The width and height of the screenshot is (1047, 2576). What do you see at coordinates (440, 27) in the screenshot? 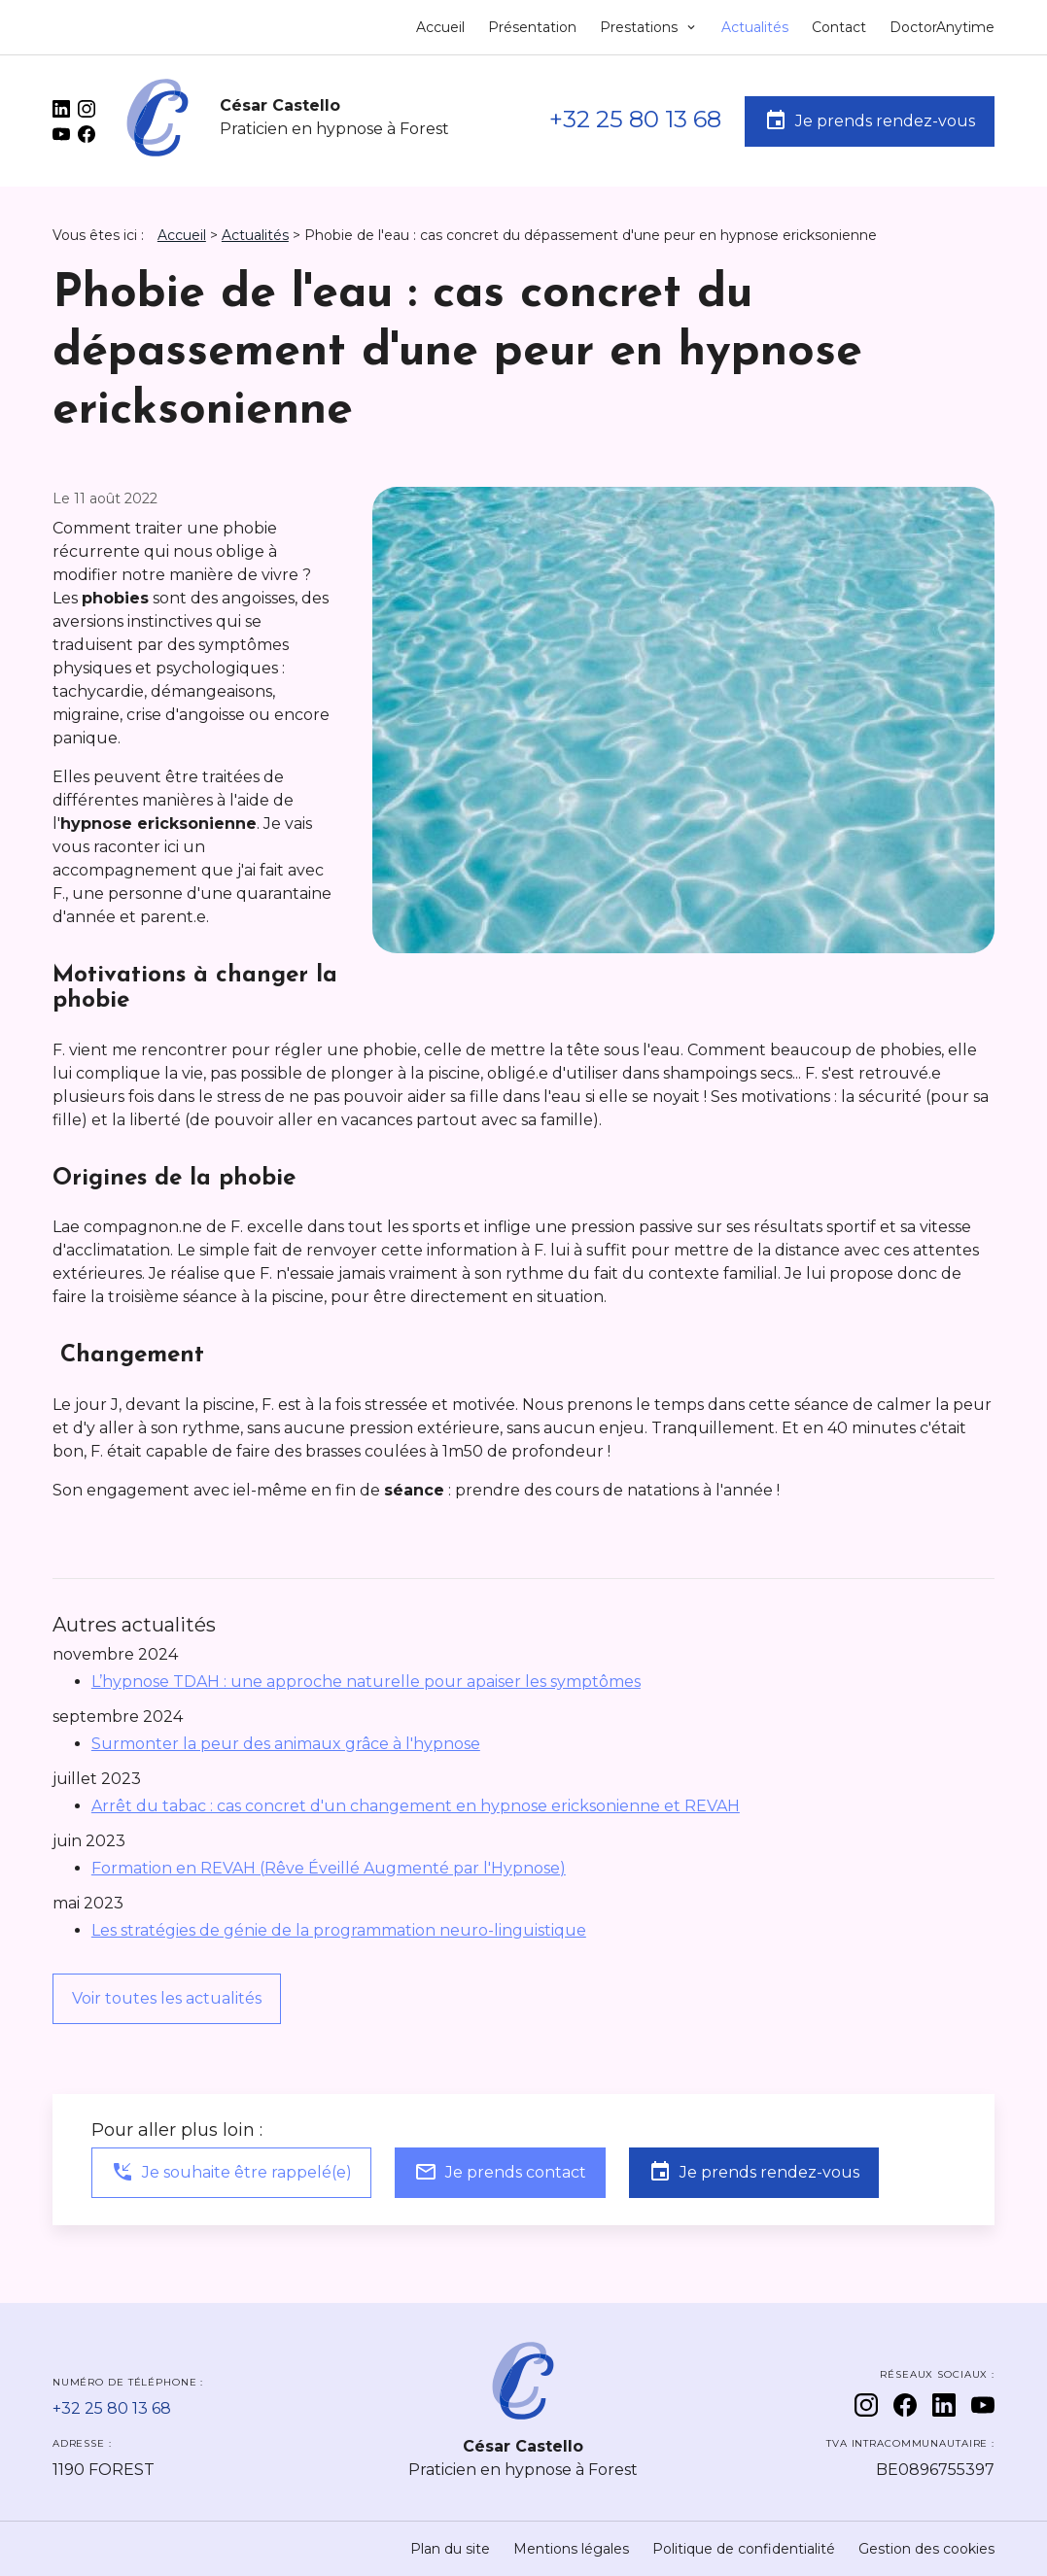
I see `Accueil` at bounding box center [440, 27].